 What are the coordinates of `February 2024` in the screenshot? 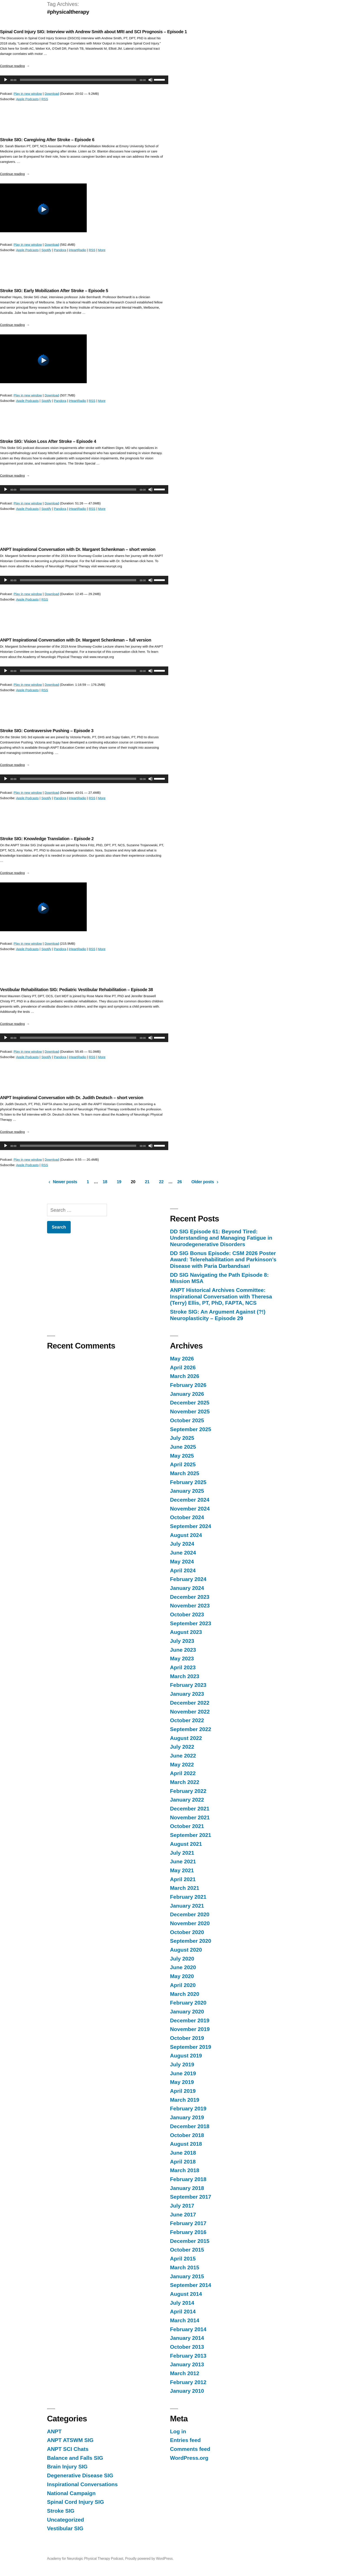 It's located at (188, 1579).